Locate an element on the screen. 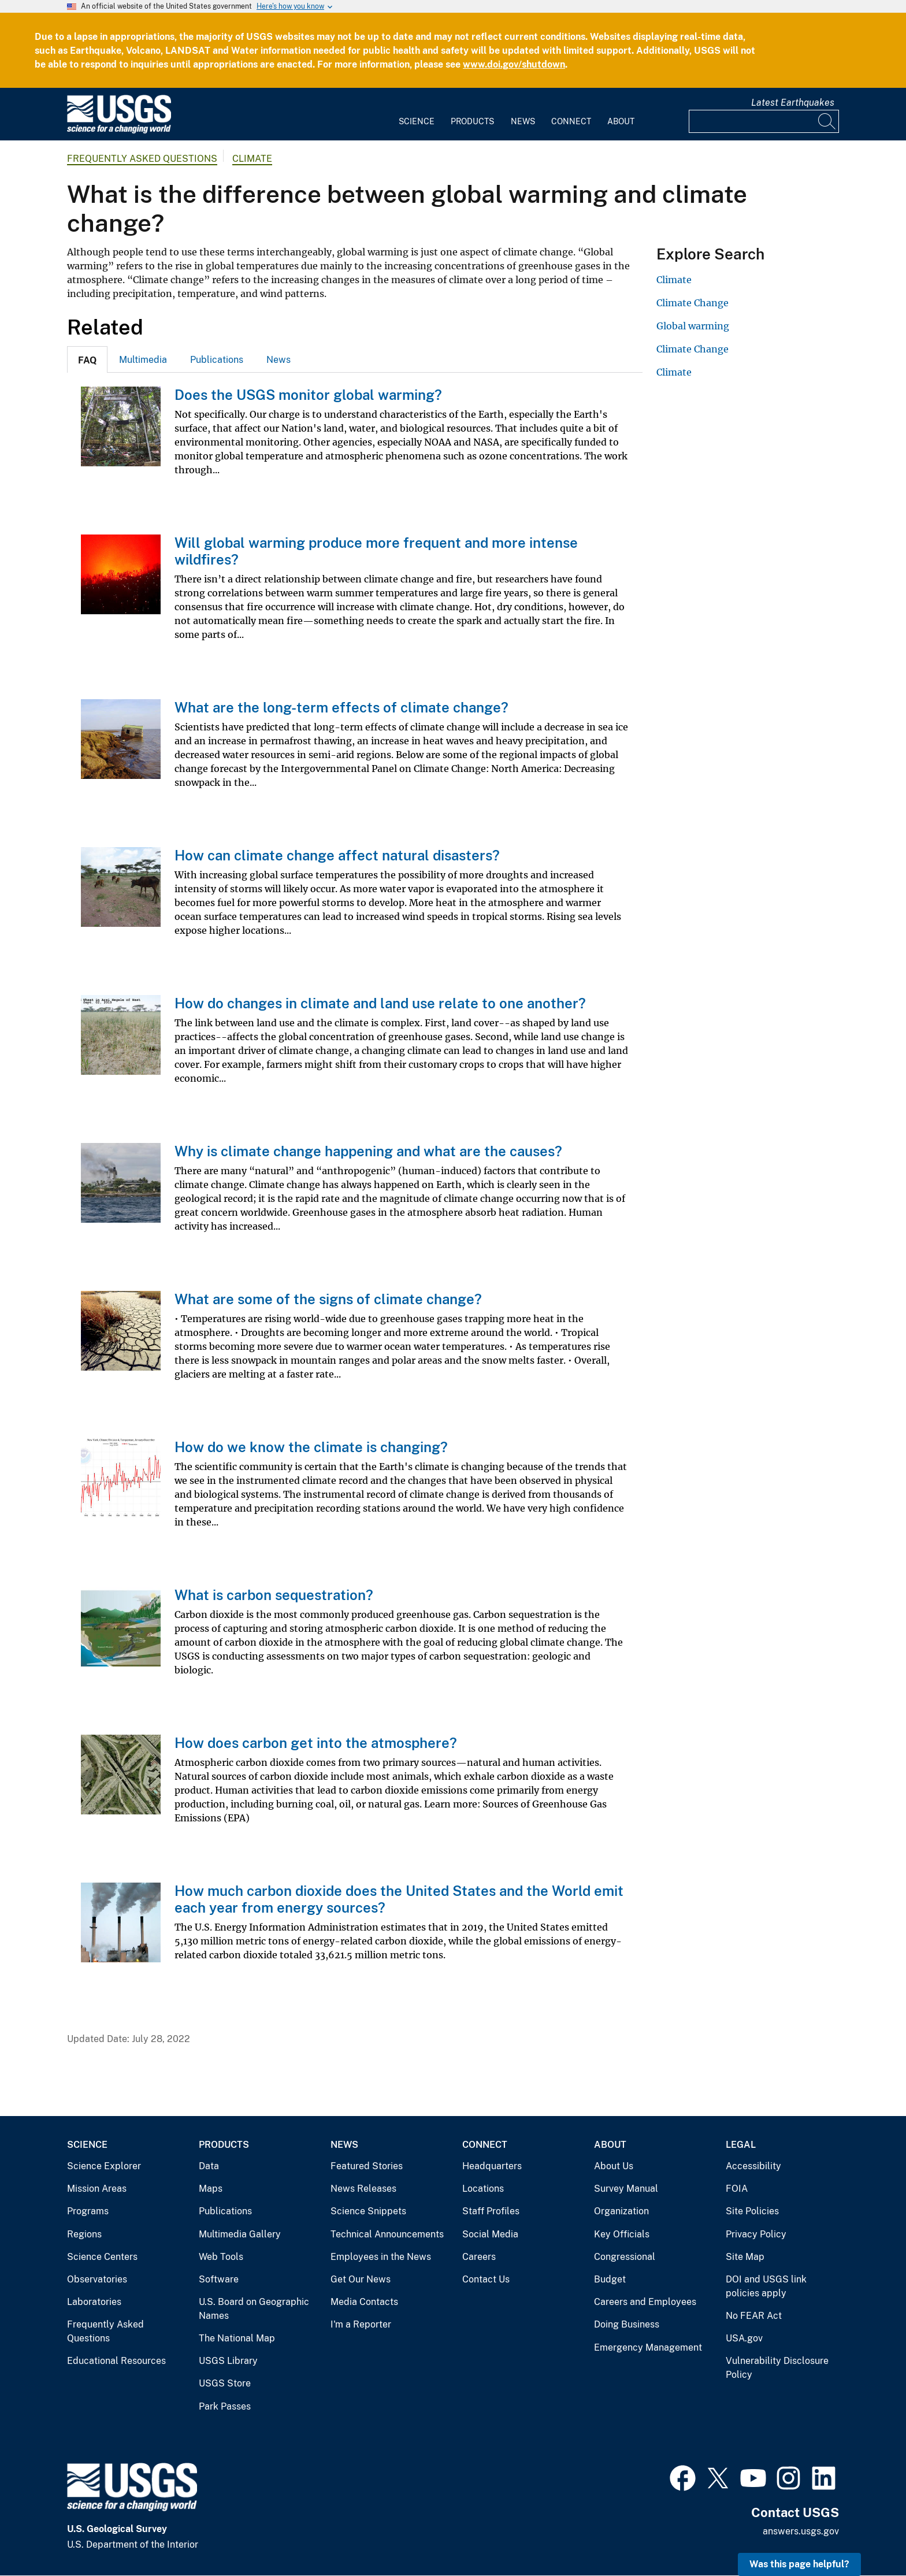 The height and width of the screenshot is (2576, 906). USA.gov is located at coordinates (744, 2338).